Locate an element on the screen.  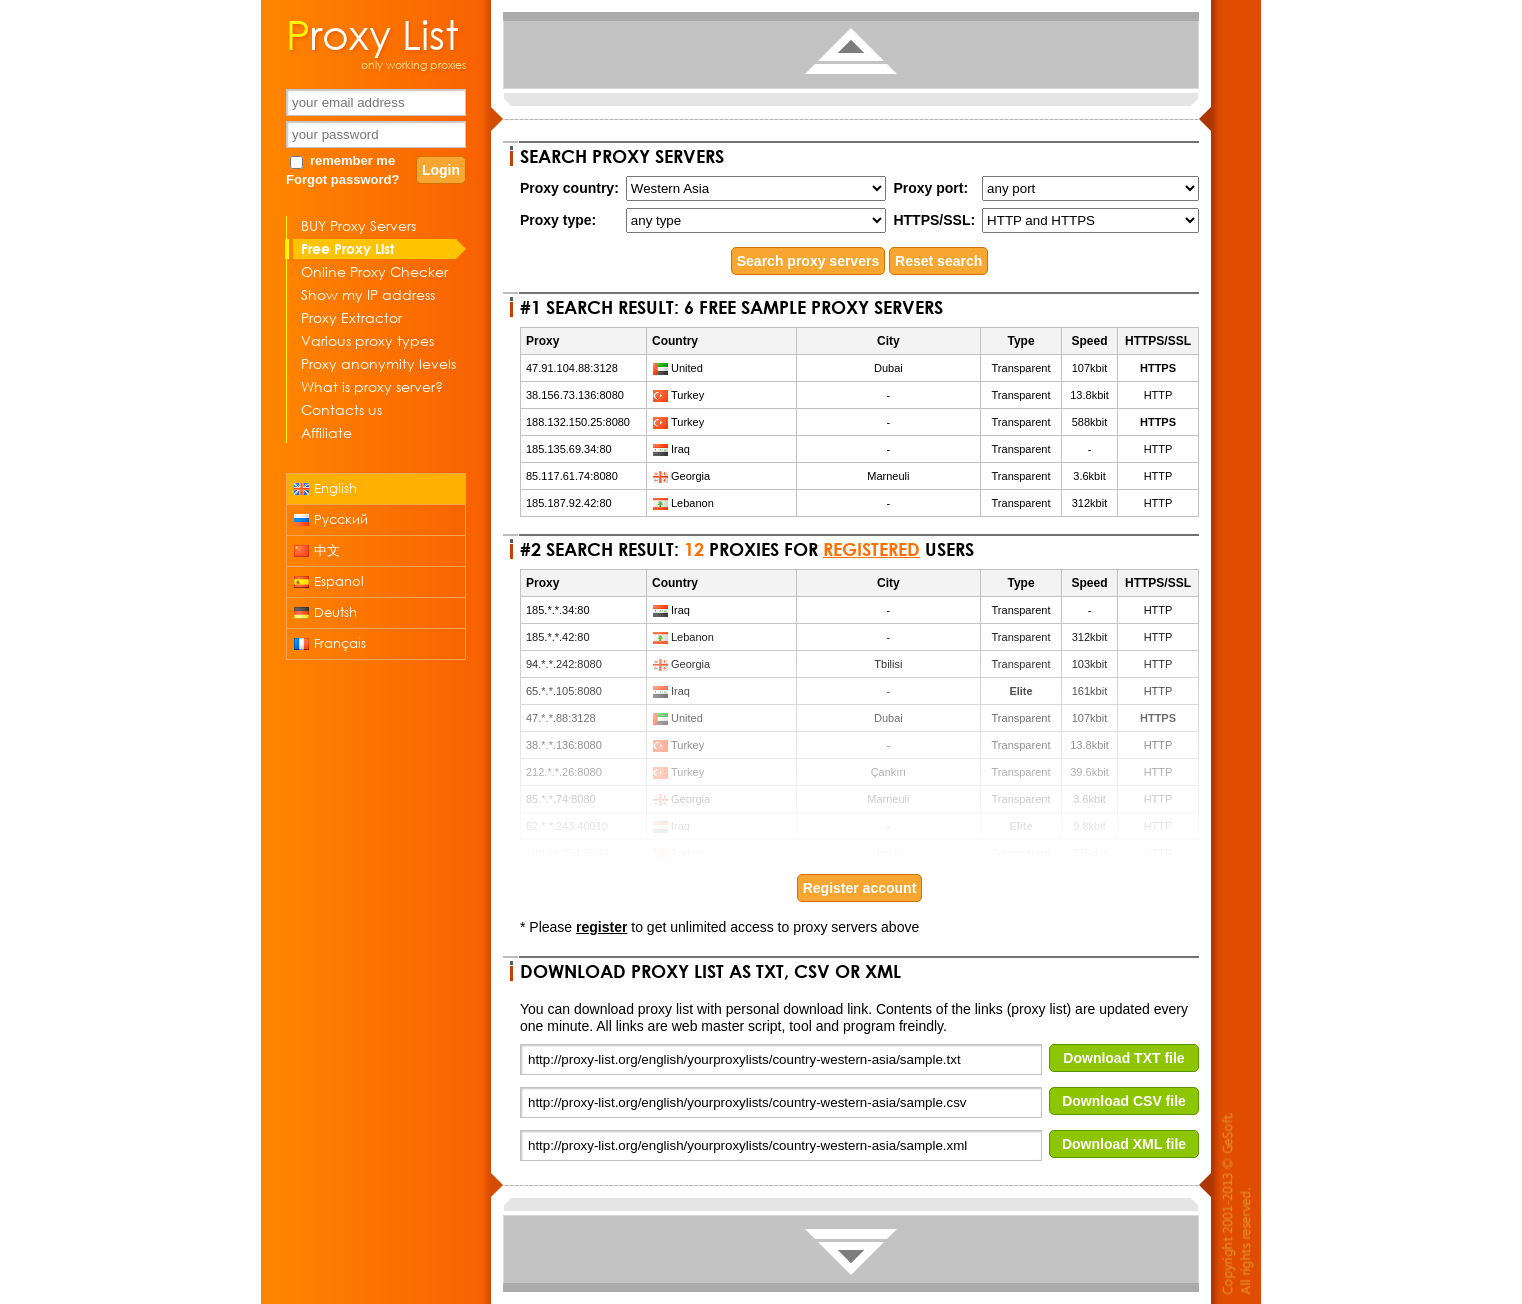
HTTPS/SSL: is located at coordinates (934, 220).